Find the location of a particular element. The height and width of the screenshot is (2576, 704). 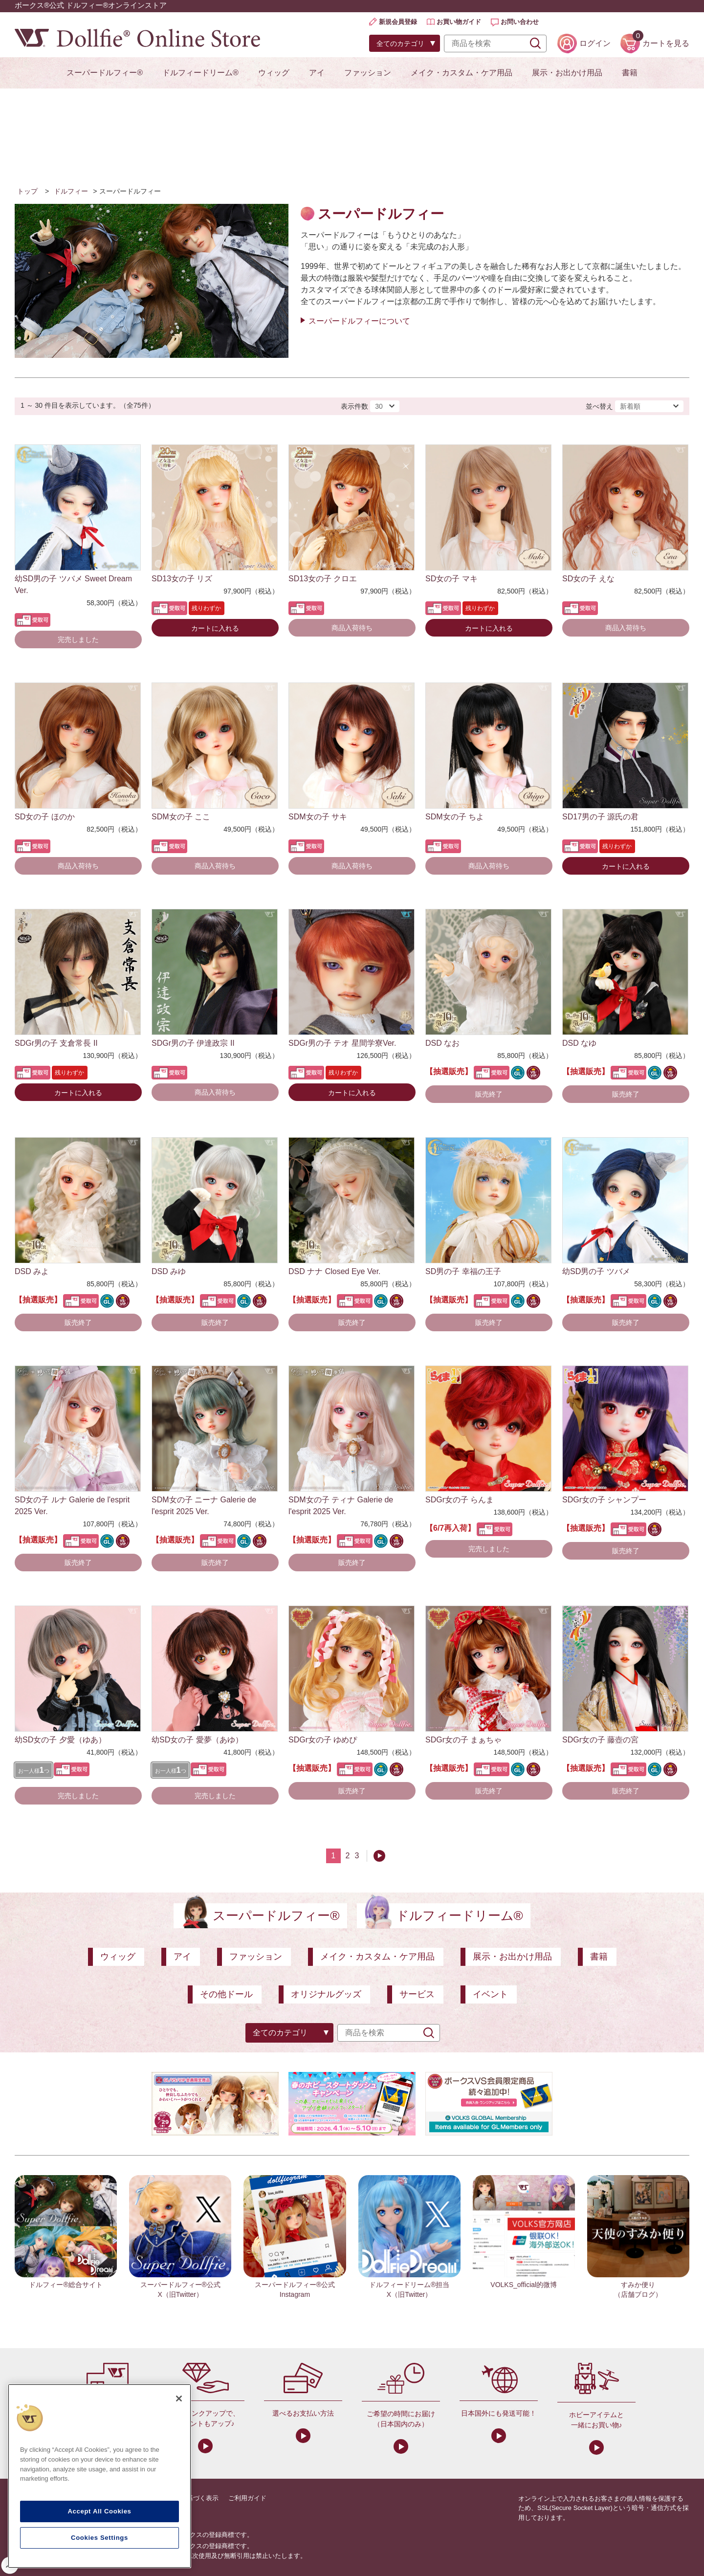

SDGr女の子 まぁちゃ is located at coordinates (463, 1740).